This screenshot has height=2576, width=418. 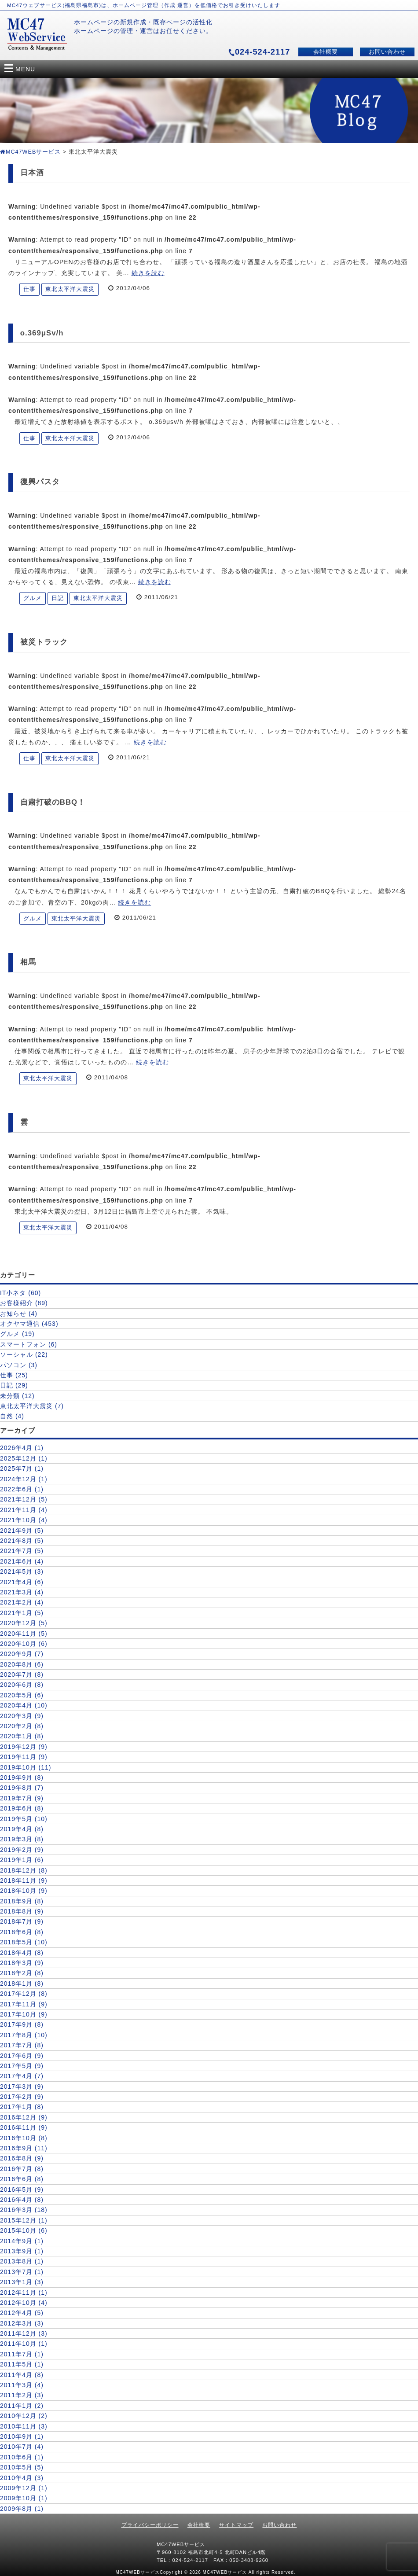 What do you see at coordinates (22, 1787) in the screenshot?
I see `2019年8月 (7)` at bounding box center [22, 1787].